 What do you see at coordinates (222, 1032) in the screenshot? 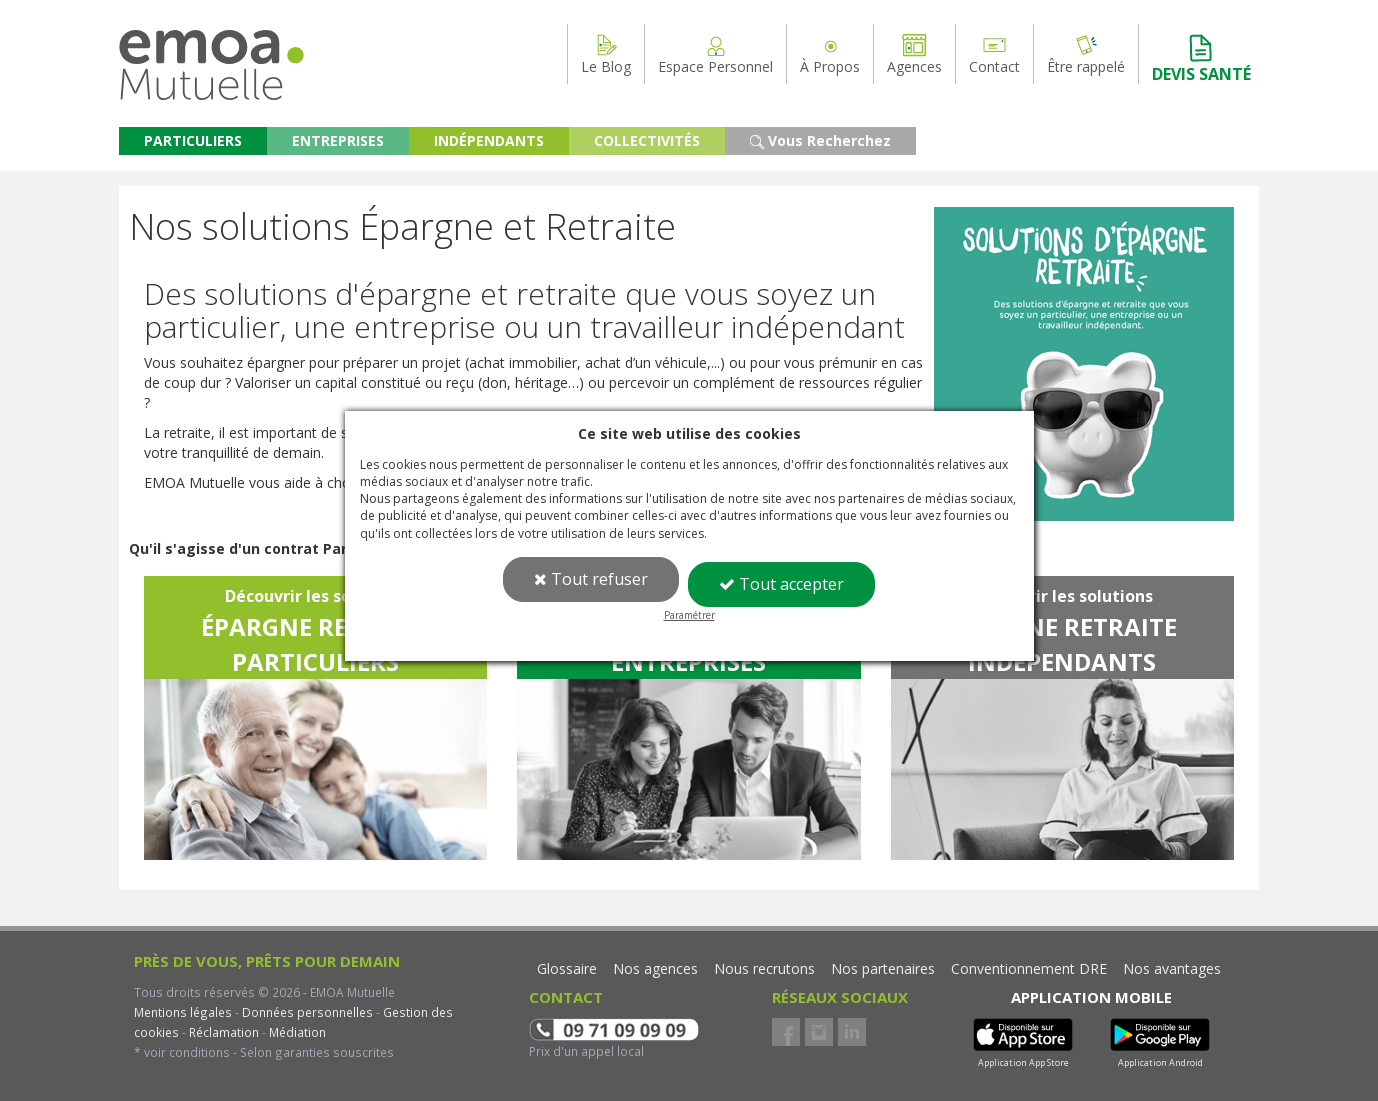
I see `Réclamation` at bounding box center [222, 1032].